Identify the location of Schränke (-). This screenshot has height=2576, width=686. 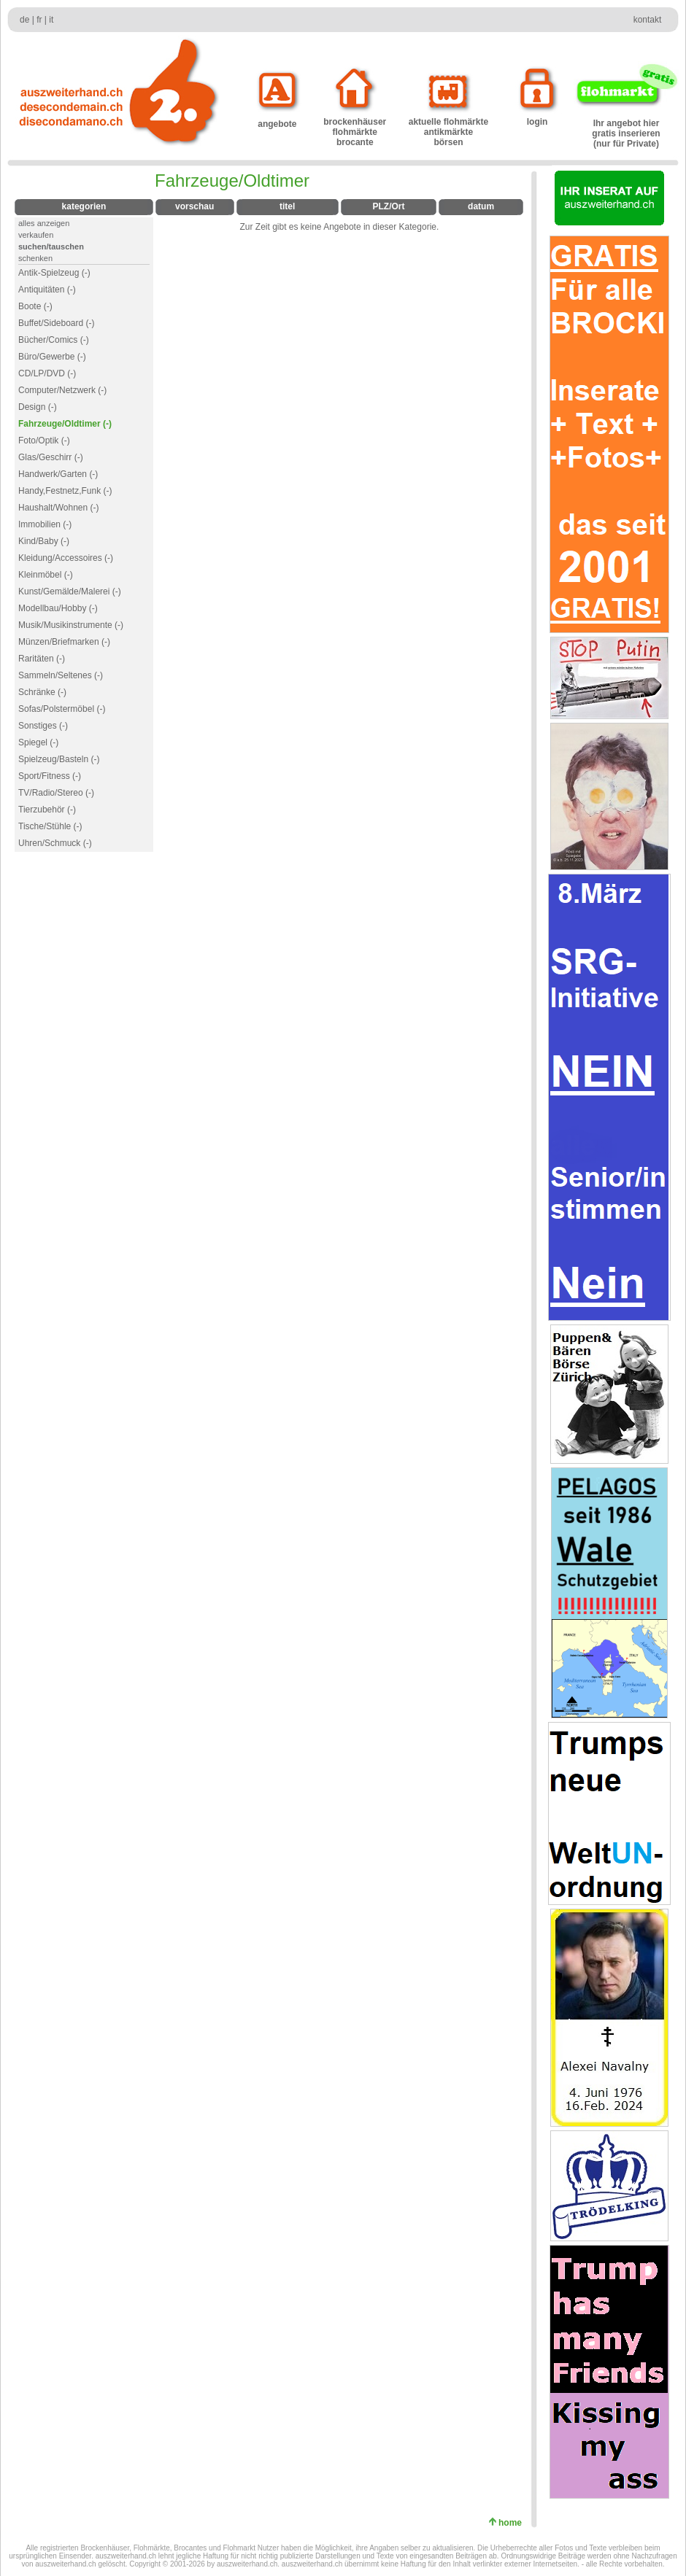
(42, 692).